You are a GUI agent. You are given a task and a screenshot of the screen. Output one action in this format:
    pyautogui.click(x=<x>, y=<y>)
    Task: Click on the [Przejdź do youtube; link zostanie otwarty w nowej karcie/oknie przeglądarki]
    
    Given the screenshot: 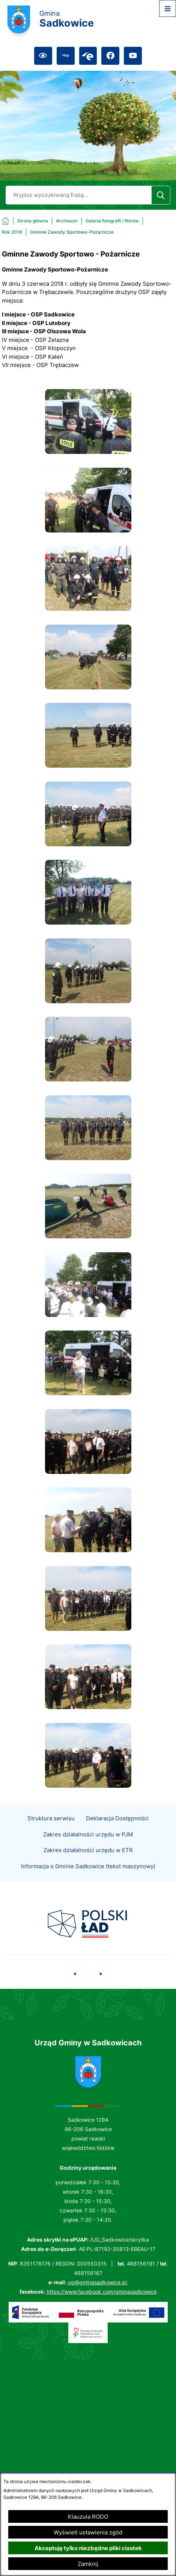 What is the action you would take?
    pyautogui.click(x=132, y=55)
    